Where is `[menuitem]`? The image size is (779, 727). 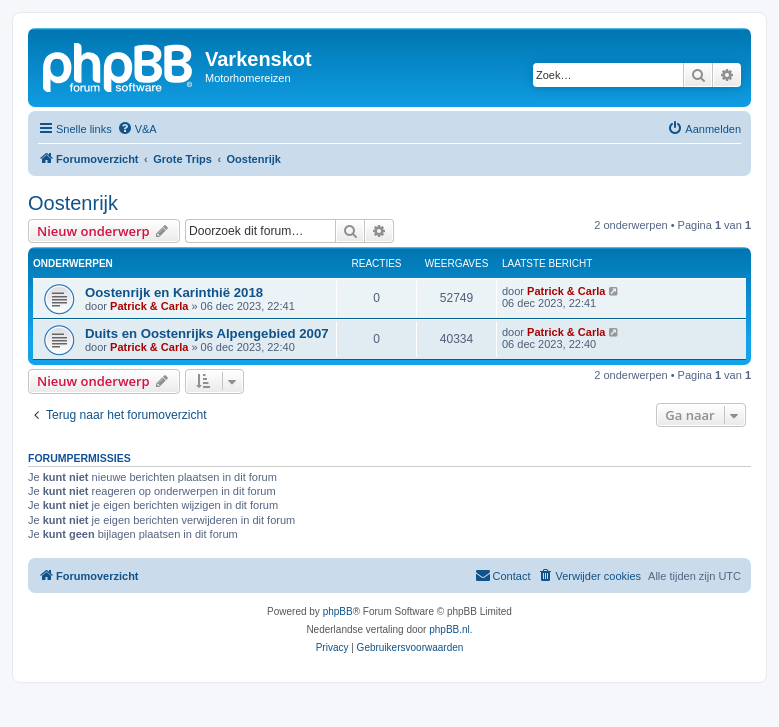 [menuitem] is located at coordinates (137, 129).